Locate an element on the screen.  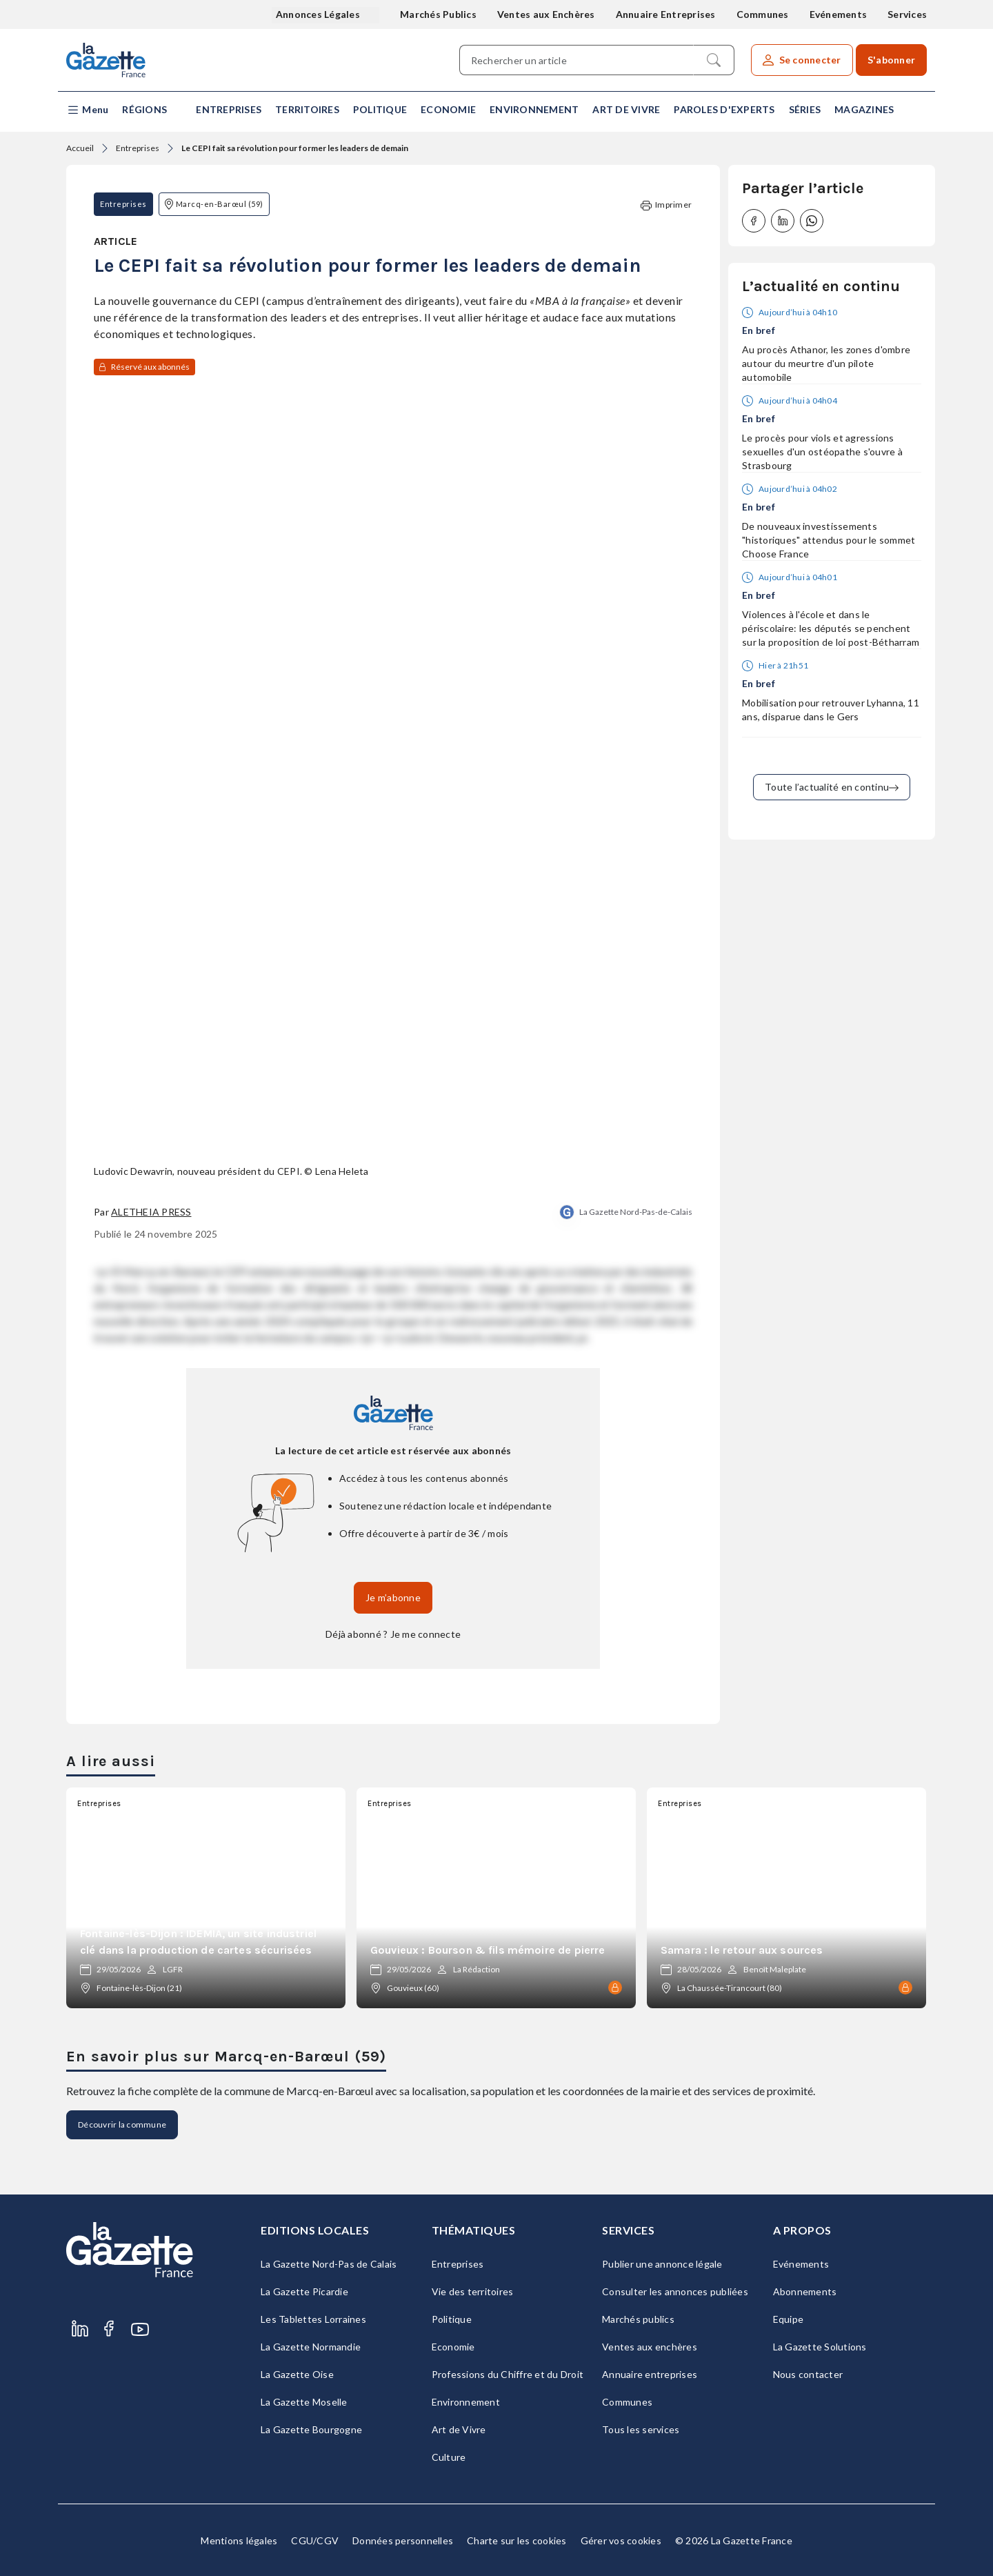
Tous les services is located at coordinates (640, 2429).